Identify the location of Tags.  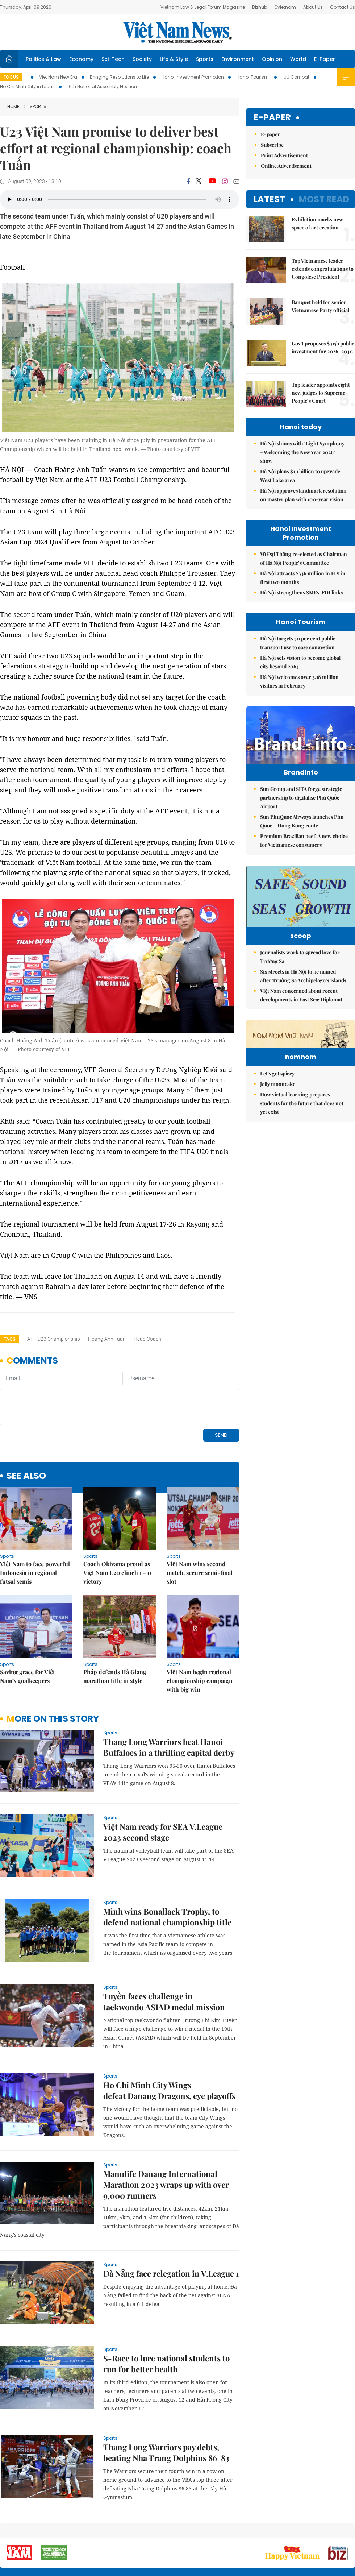
(10, 1339).